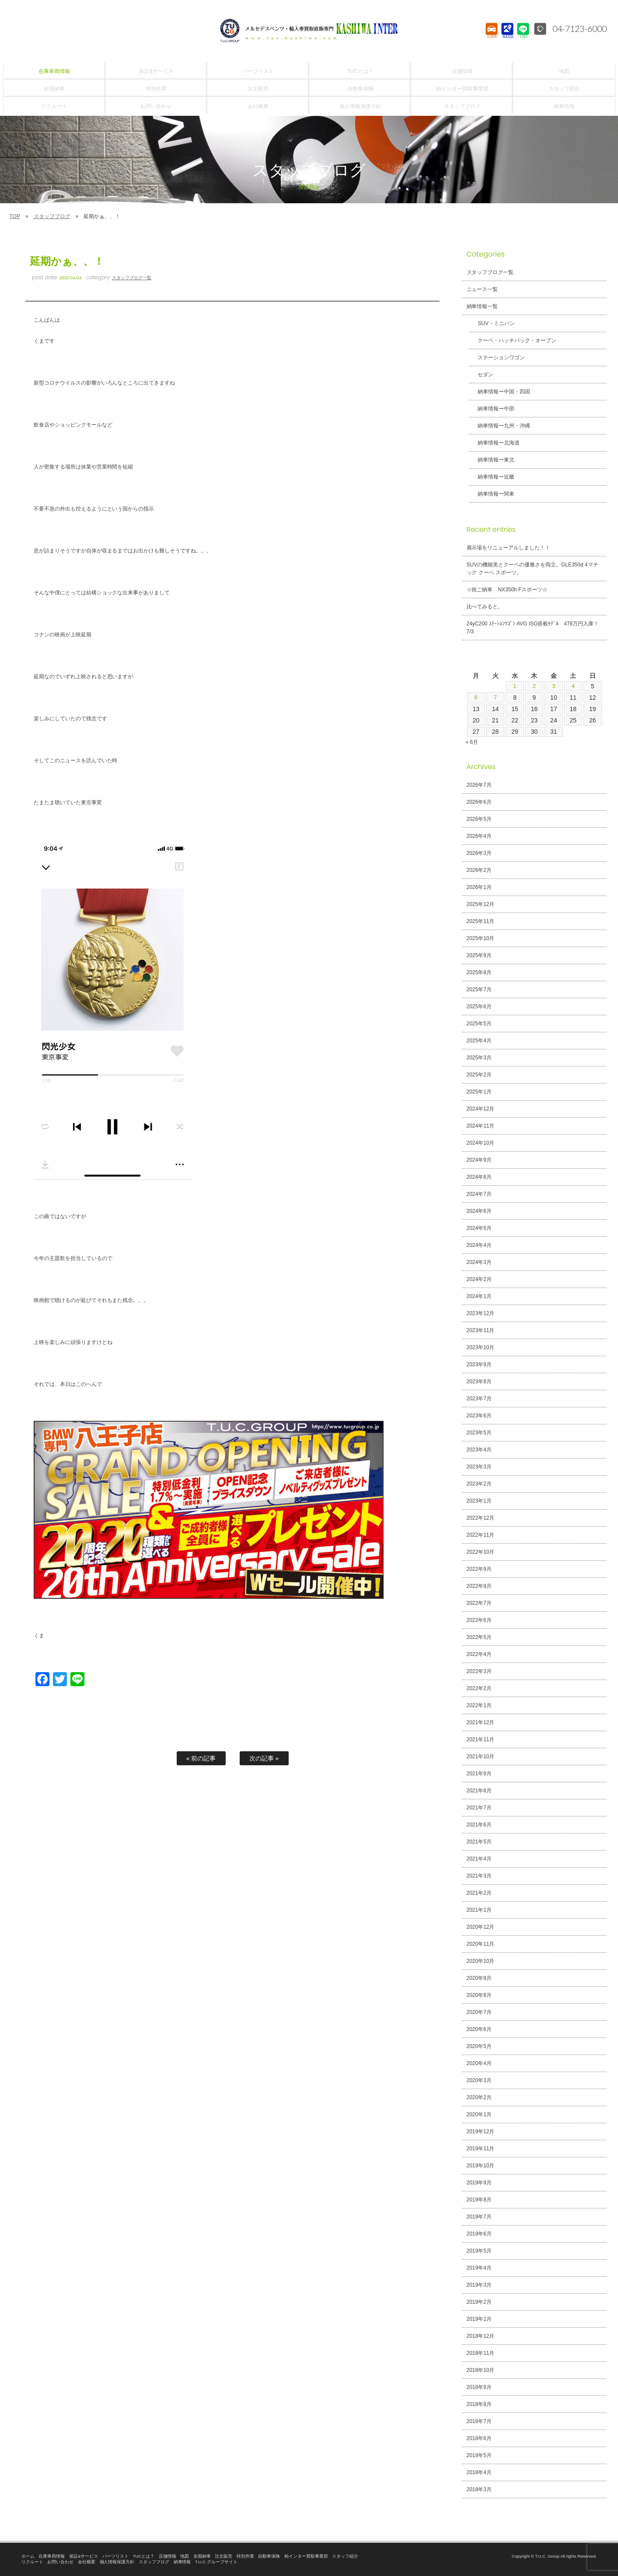 This screenshot has width=618, height=2576. I want to click on 2020年2月, so click(479, 2097).